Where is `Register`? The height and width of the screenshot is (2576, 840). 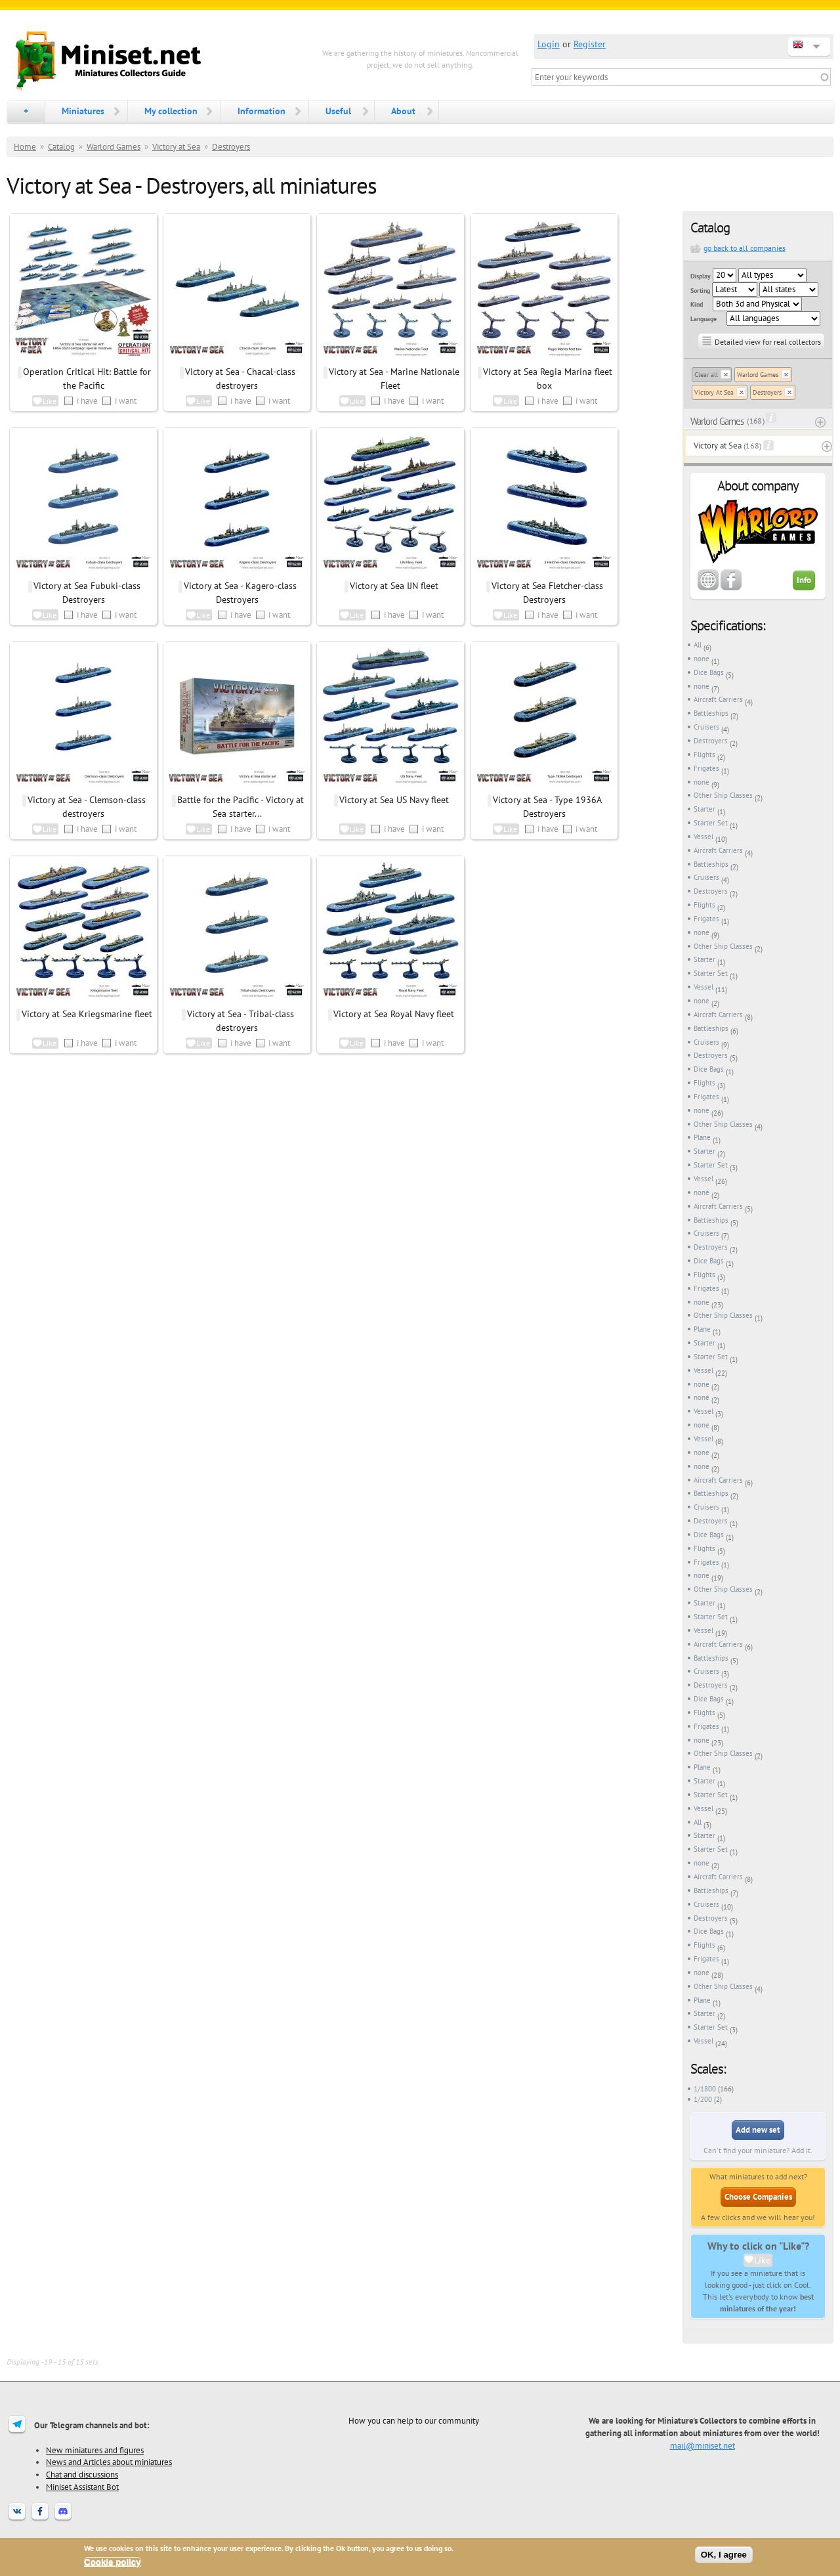
Register is located at coordinates (590, 44).